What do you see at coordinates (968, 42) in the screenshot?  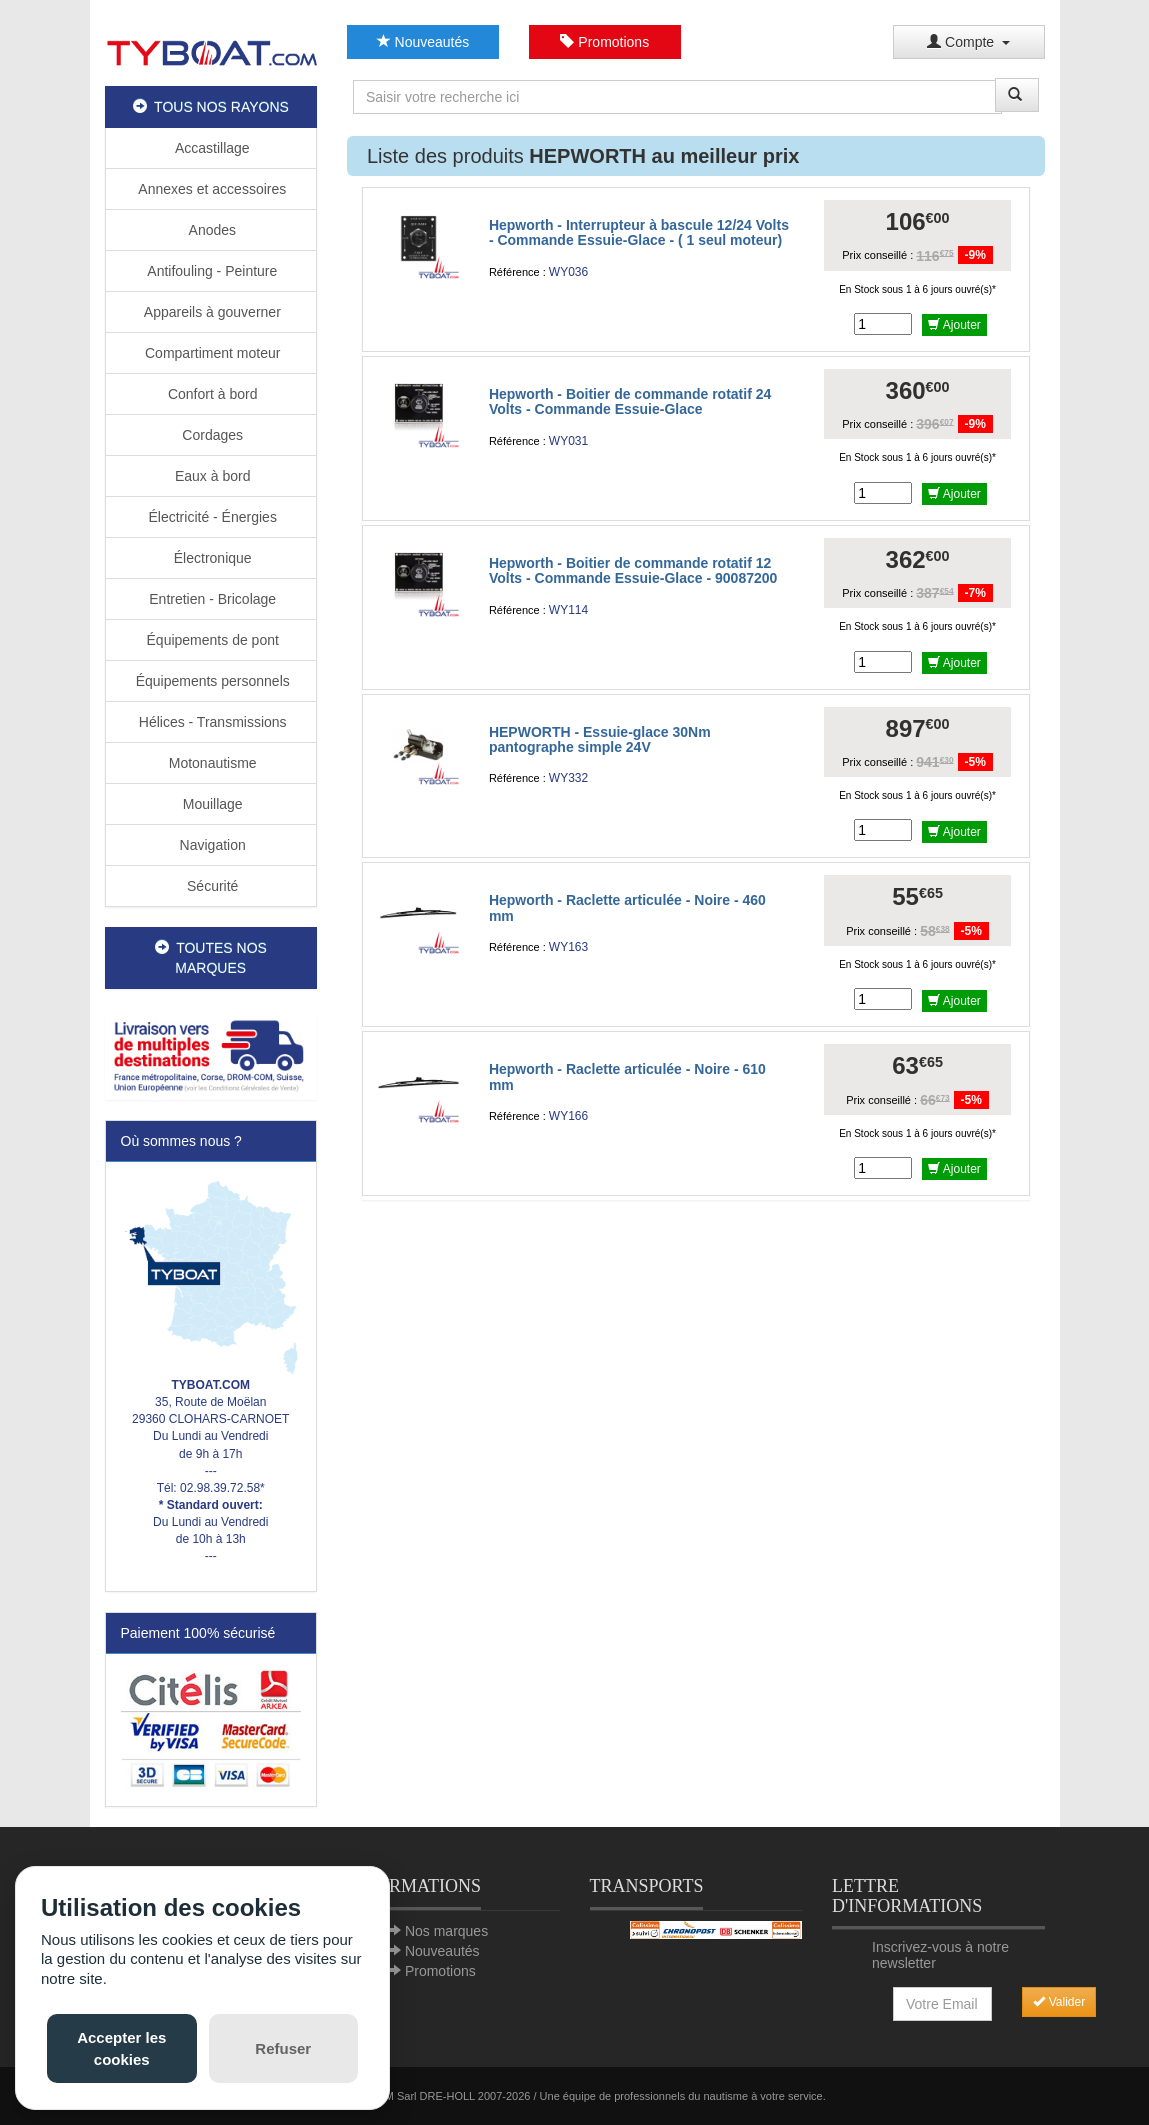 I see `Compte` at bounding box center [968, 42].